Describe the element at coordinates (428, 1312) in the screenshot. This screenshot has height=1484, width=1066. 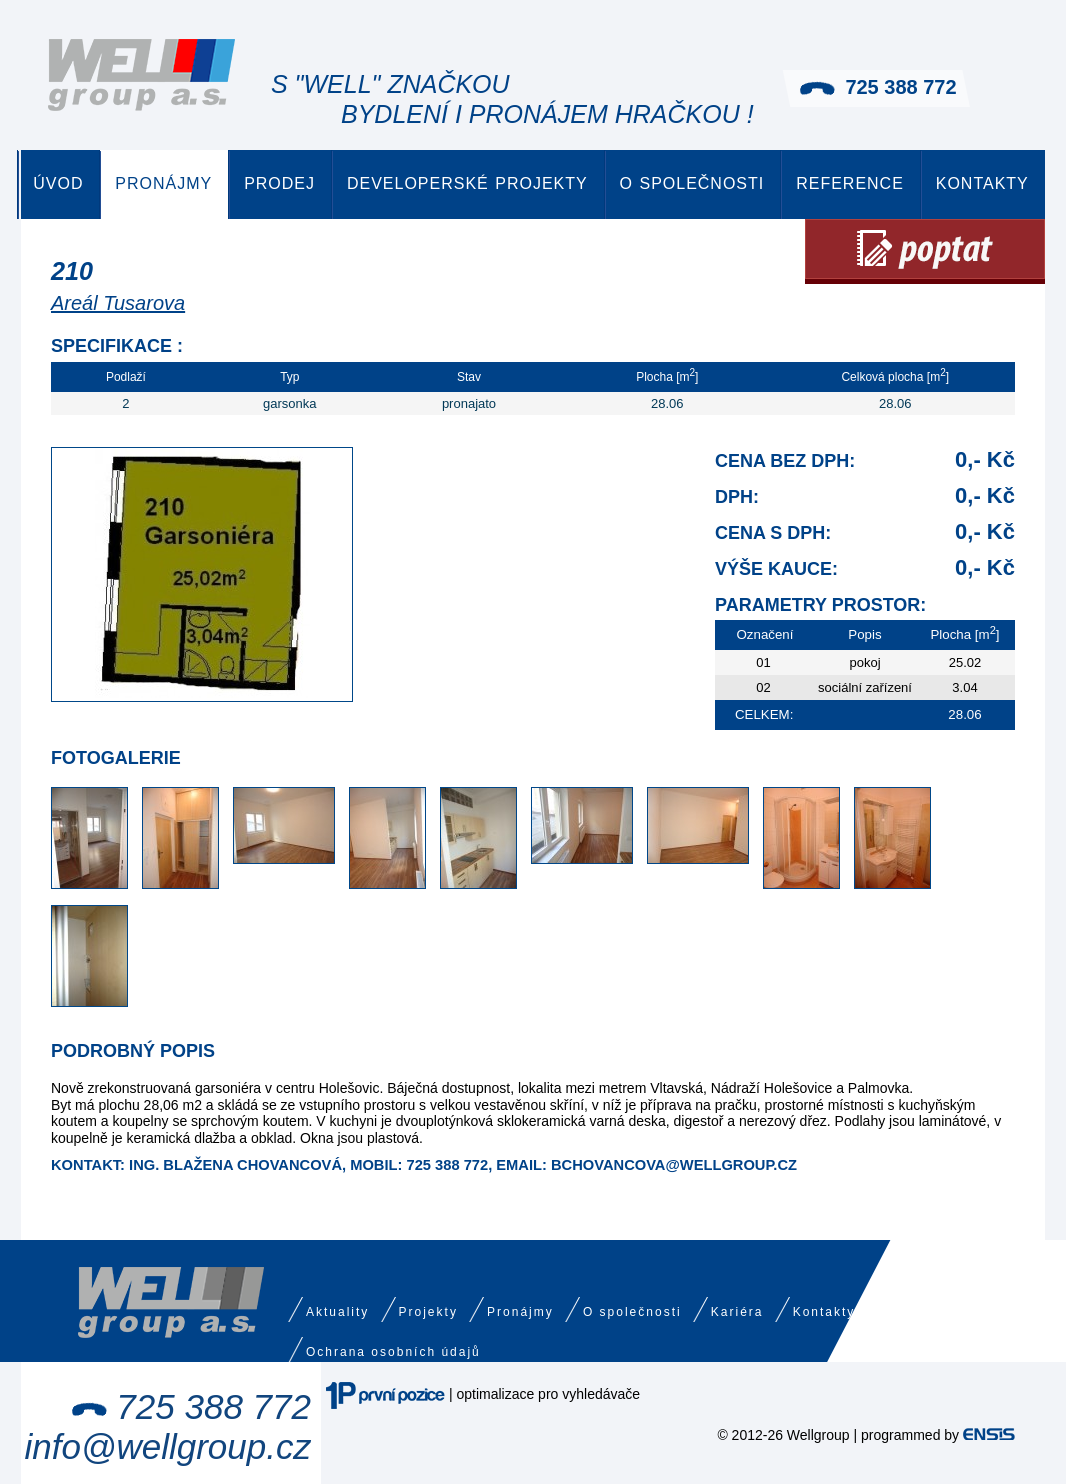
I see `Projekty` at that location.